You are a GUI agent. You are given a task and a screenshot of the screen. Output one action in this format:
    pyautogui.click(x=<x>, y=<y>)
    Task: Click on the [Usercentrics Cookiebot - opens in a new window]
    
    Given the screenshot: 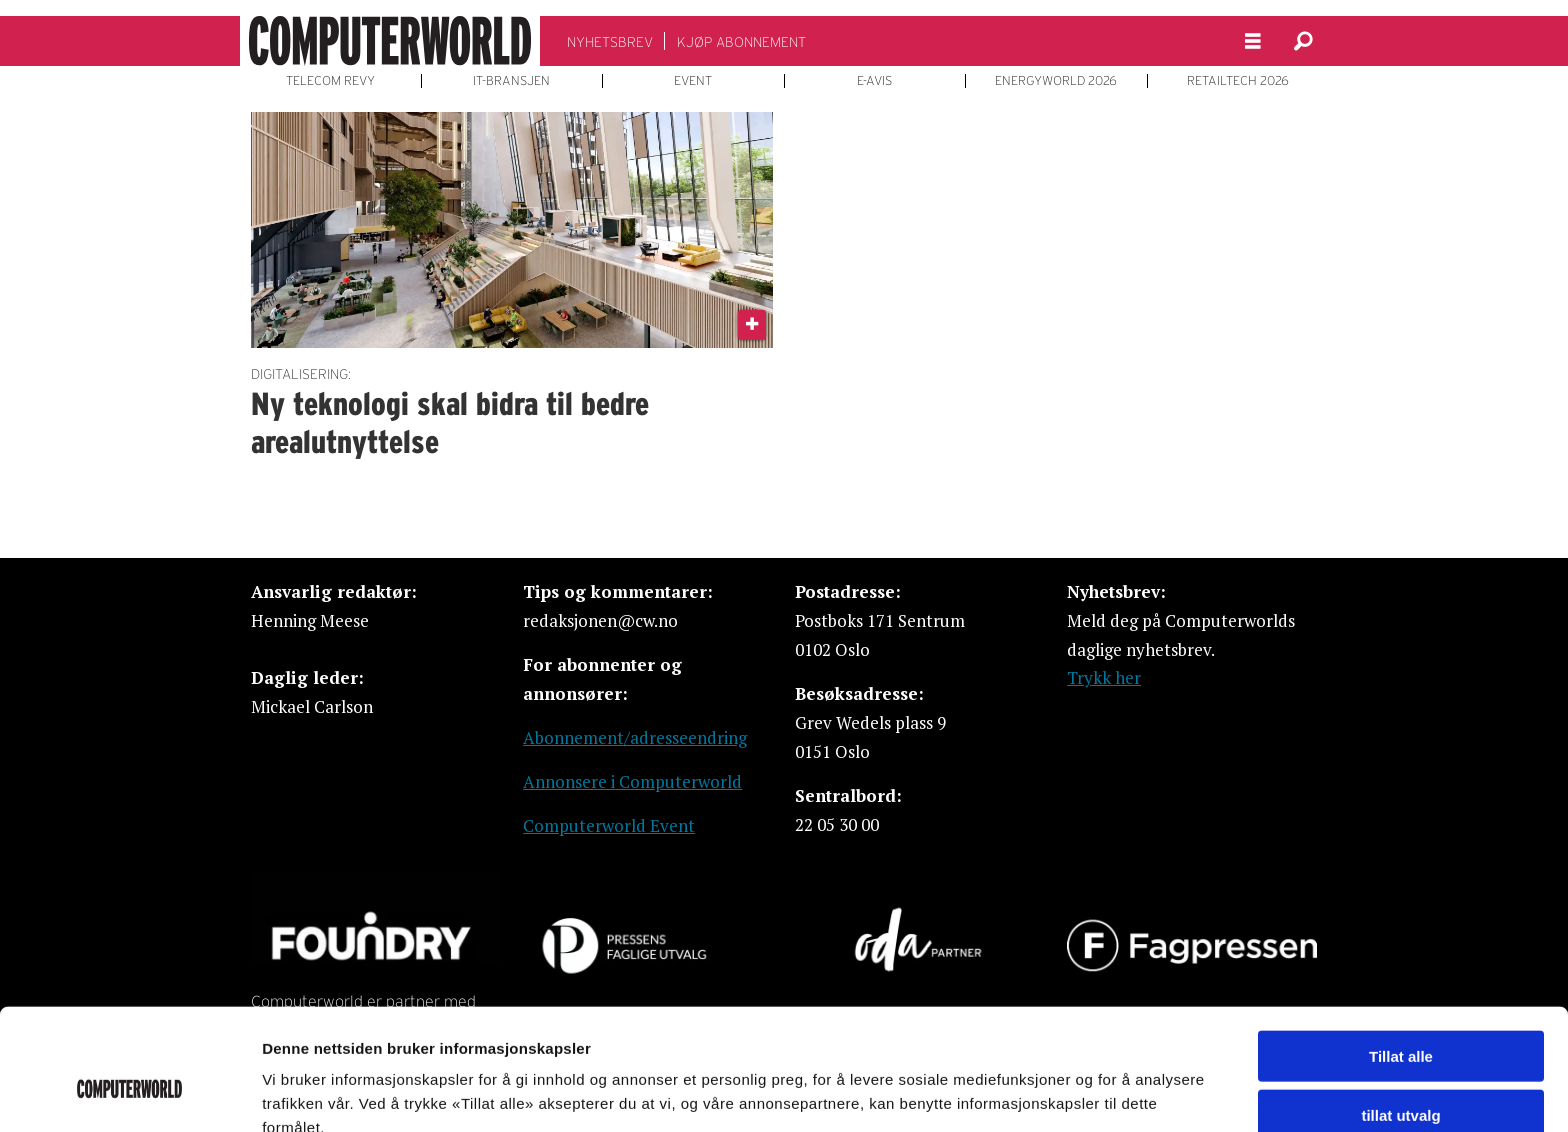 What is the action you would take?
    pyautogui.click(x=129, y=1093)
    